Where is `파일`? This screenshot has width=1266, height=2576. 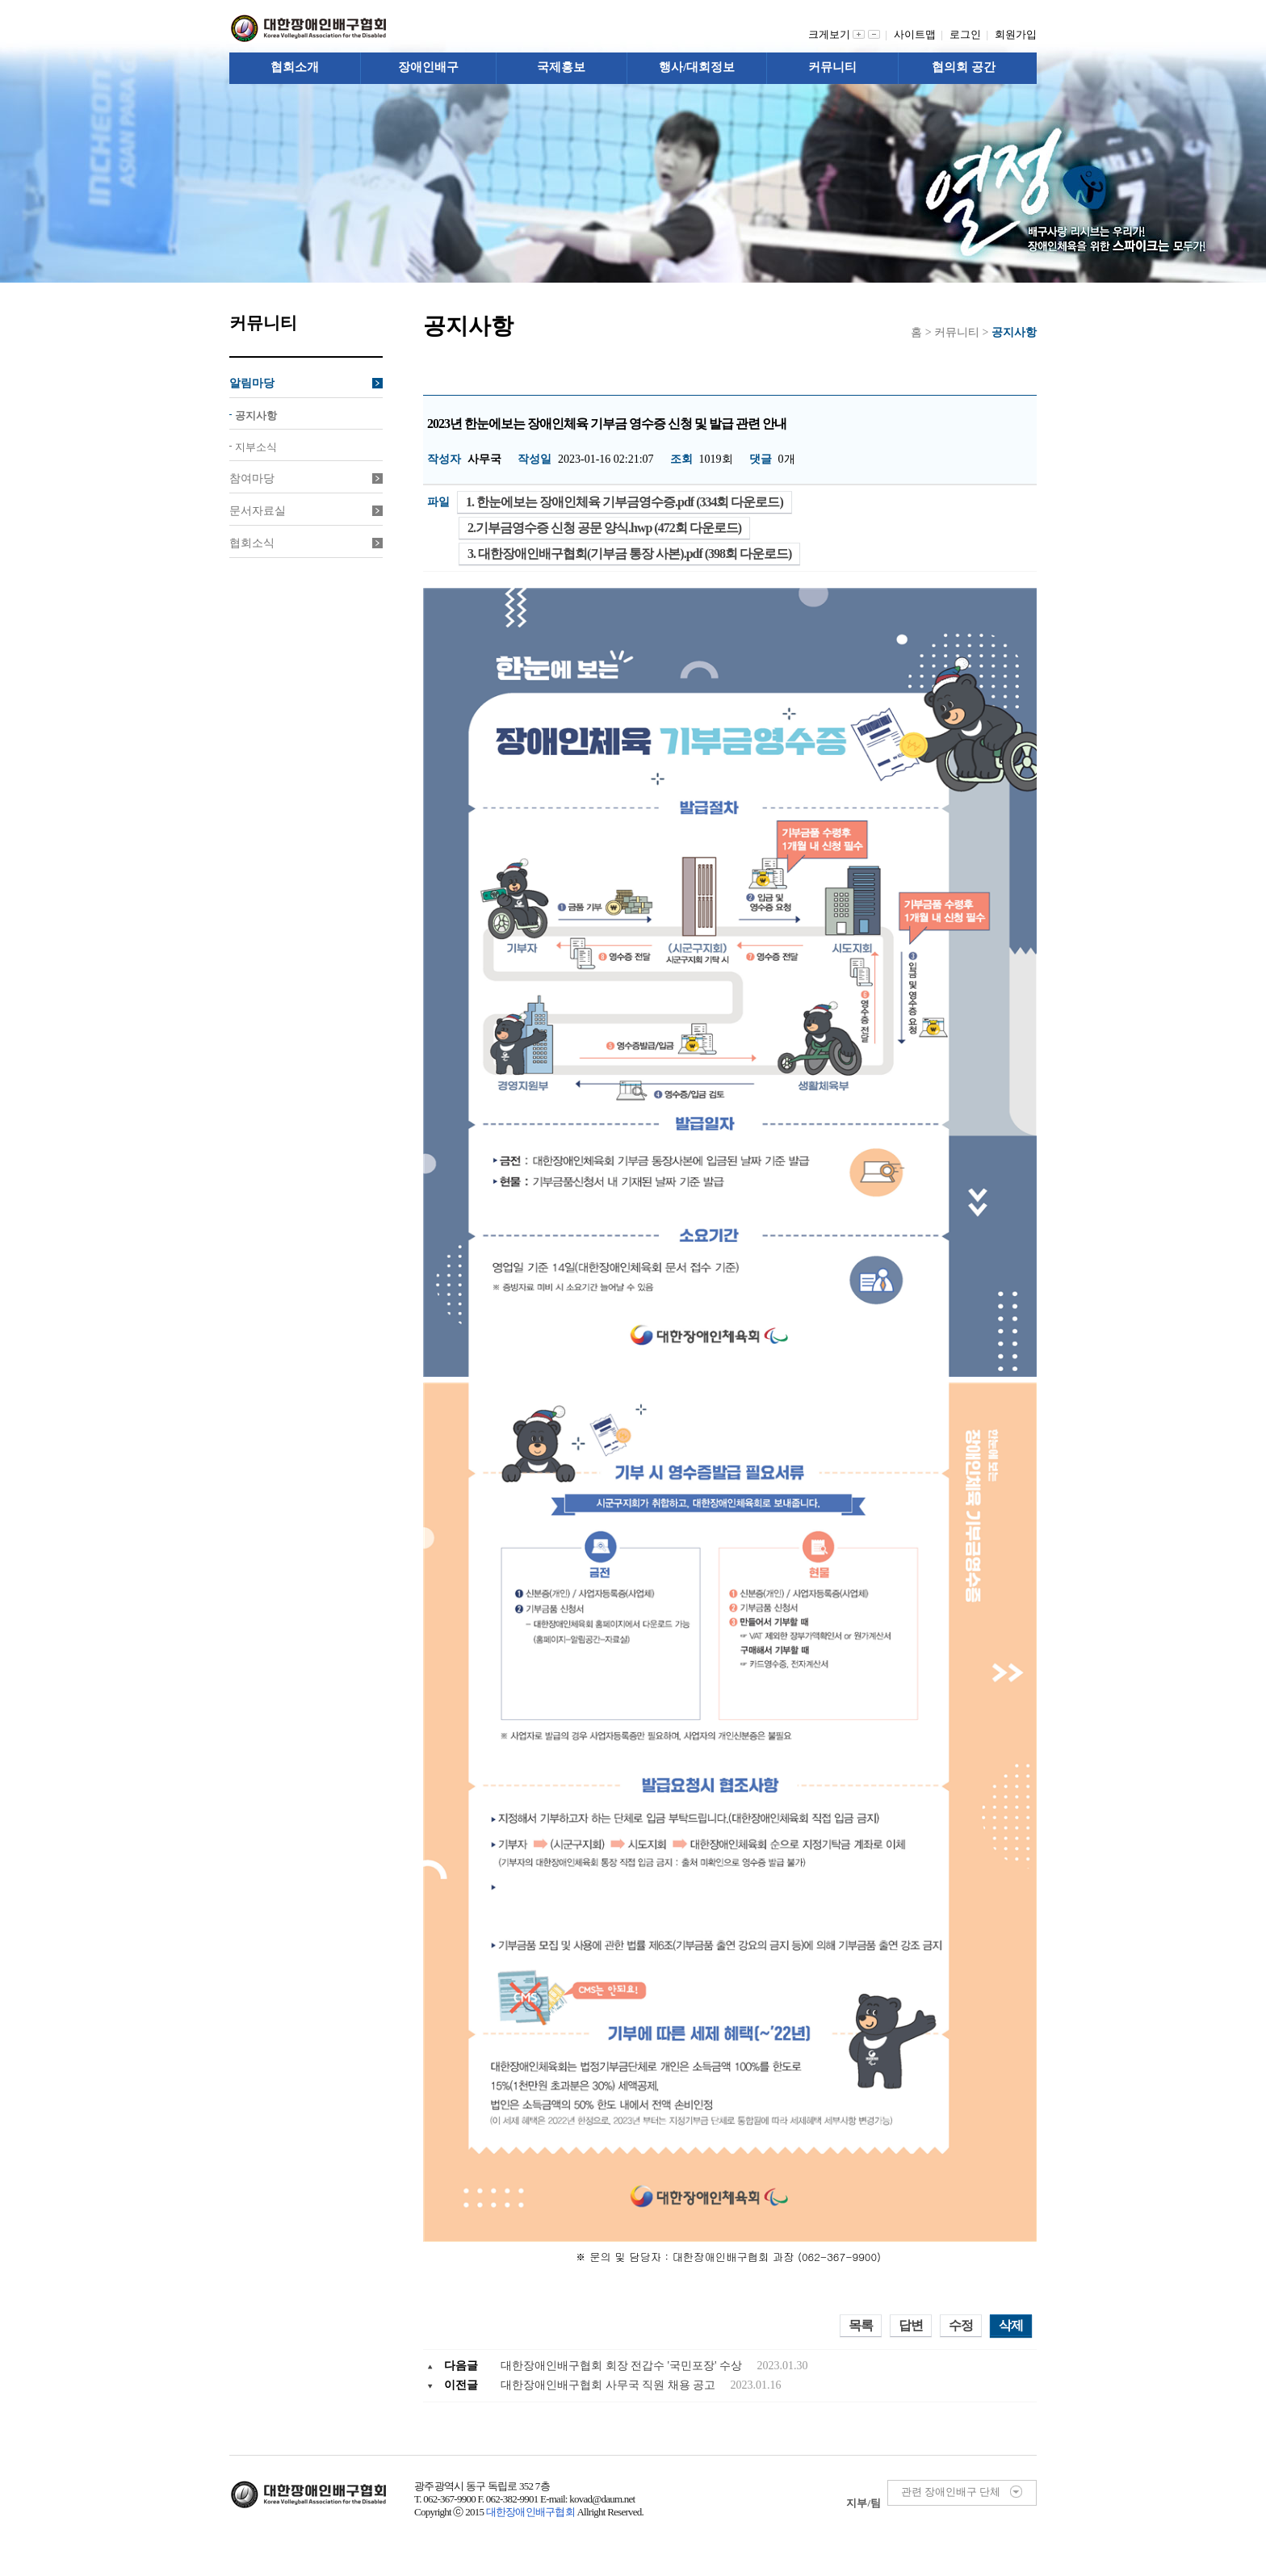 파일 is located at coordinates (438, 502).